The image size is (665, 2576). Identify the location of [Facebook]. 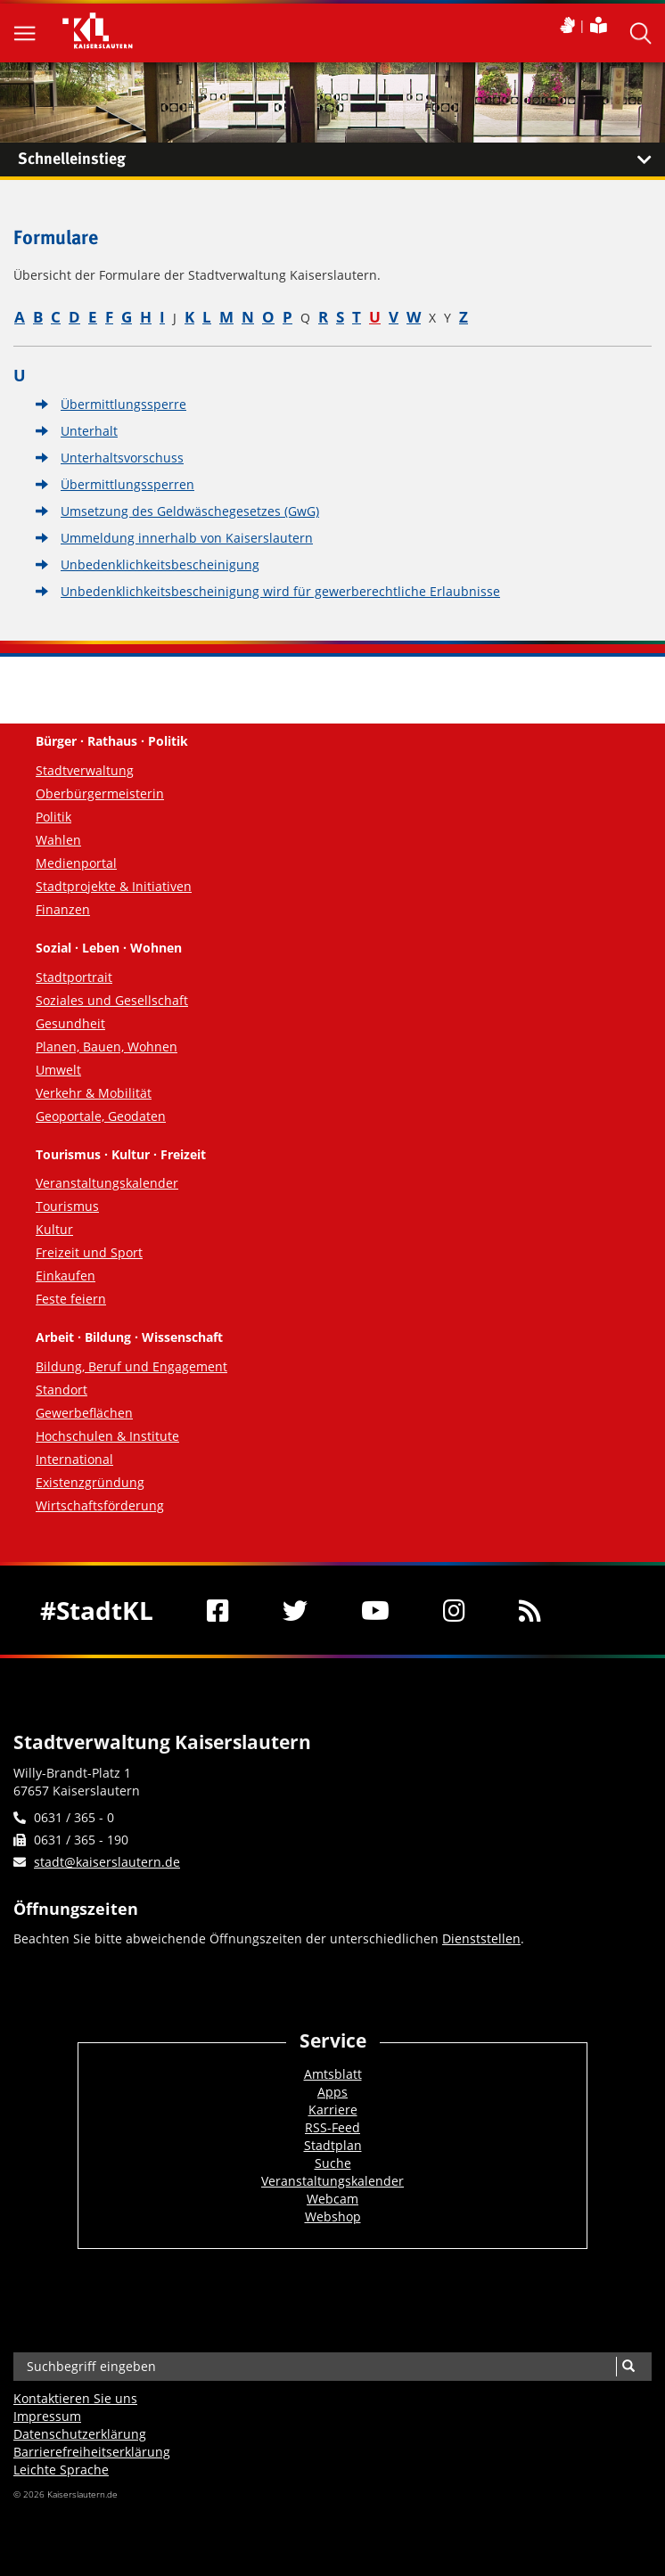
(218, 1610).